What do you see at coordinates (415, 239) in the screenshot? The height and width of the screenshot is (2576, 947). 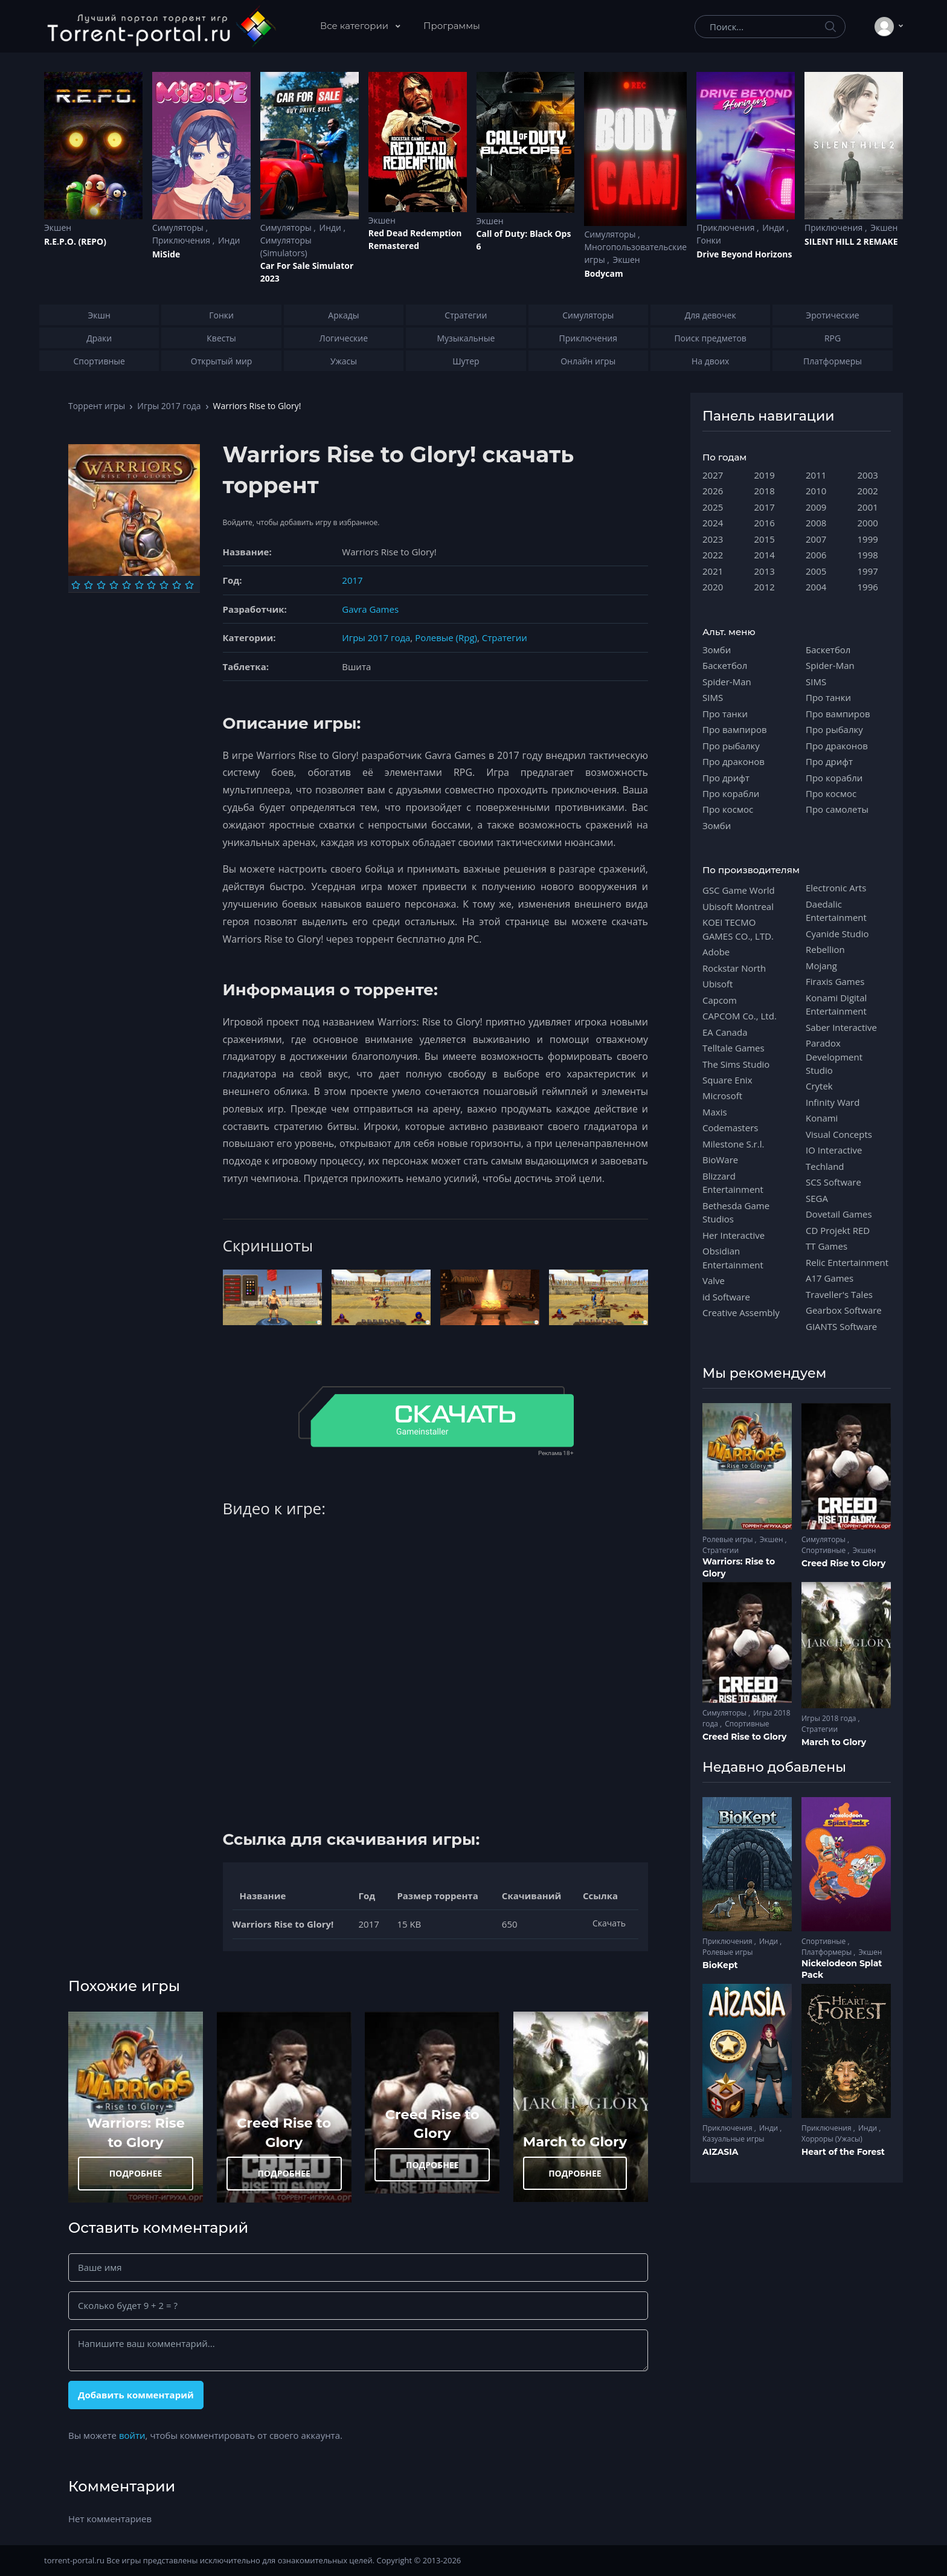 I see `Red Dead Redеmption Remastered` at bounding box center [415, 239].